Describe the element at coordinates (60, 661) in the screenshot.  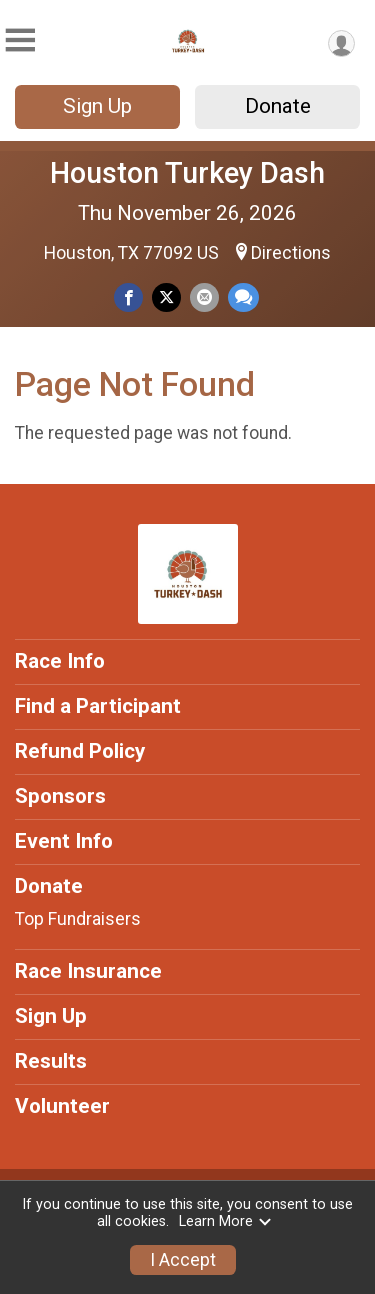
I see `Race Info` at that location.